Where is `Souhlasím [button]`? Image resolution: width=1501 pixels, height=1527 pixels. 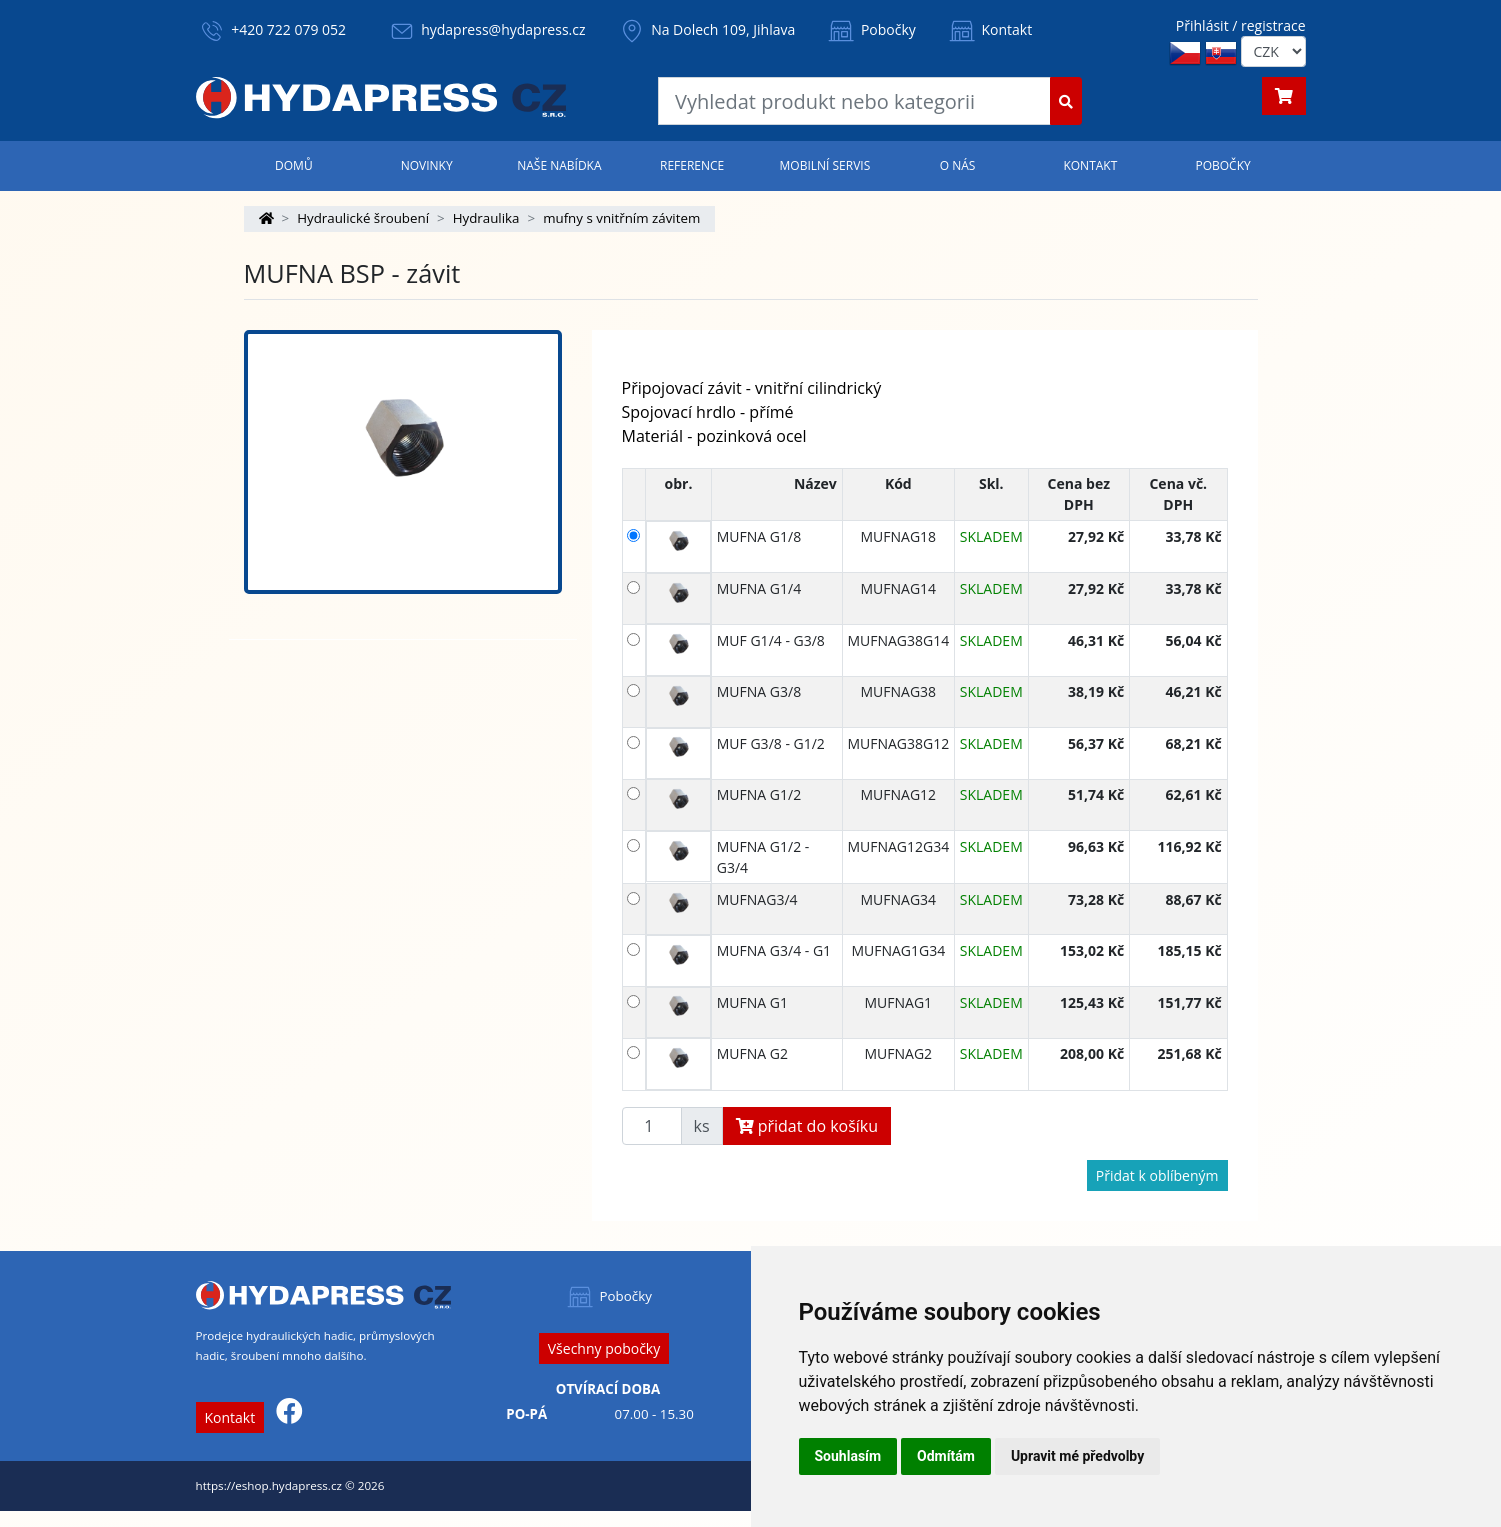 Souhlasím [button] is located at coordinates (848, 1456).